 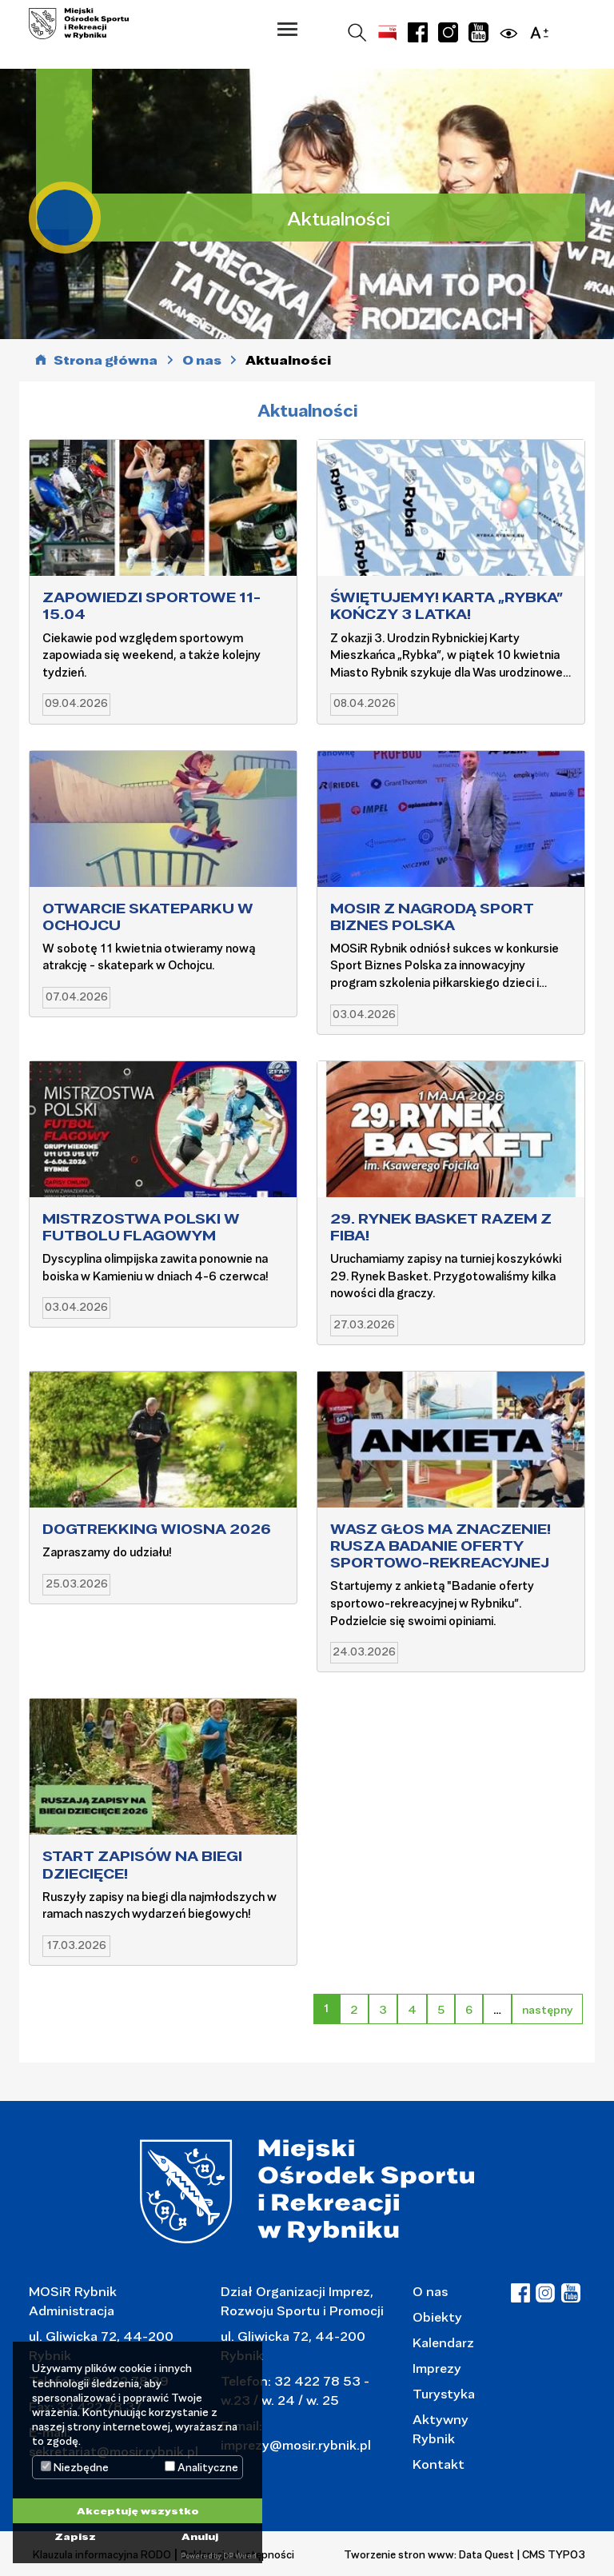 I want to click on Imprezy, so click(x=437, y=2367).